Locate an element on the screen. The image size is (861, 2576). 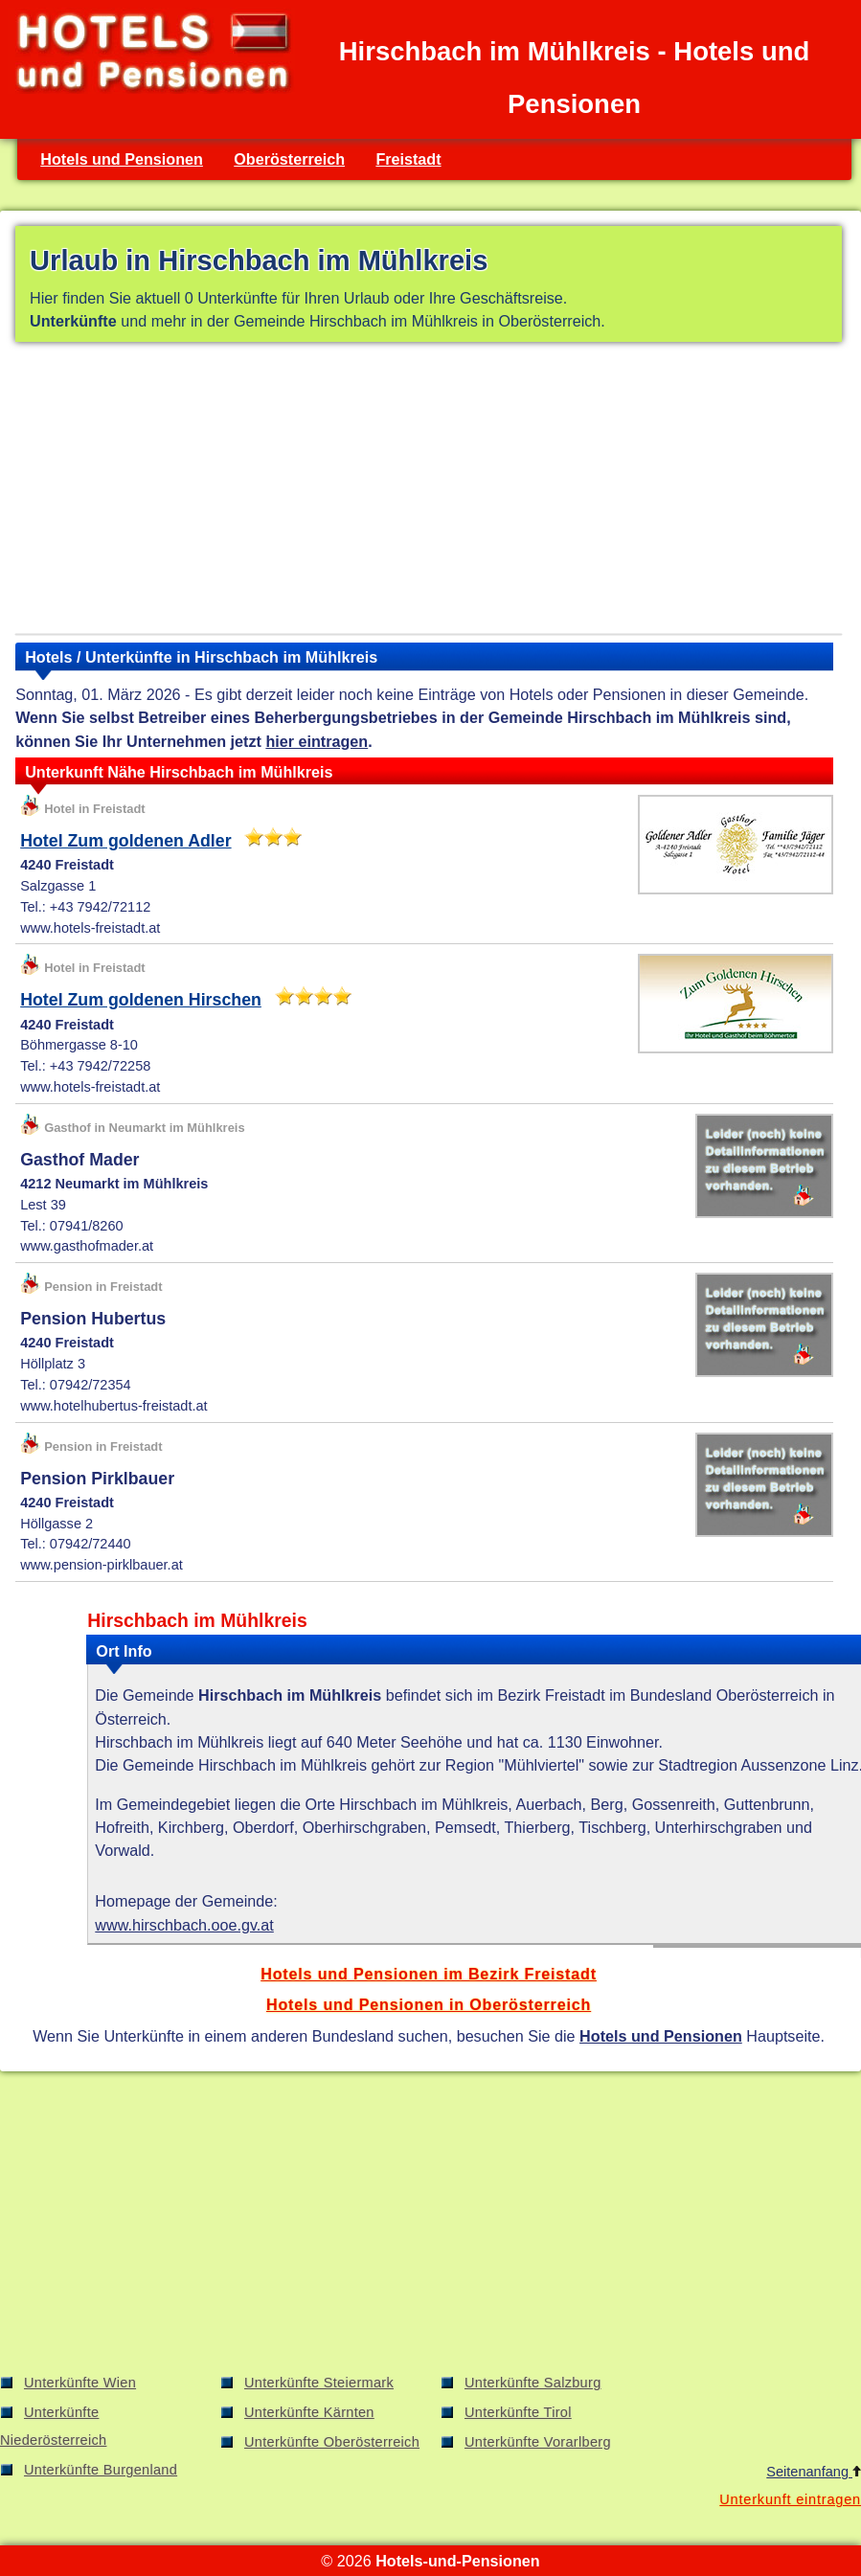
Hotels-und-Pensionen is located at coordinates (457, 2560).